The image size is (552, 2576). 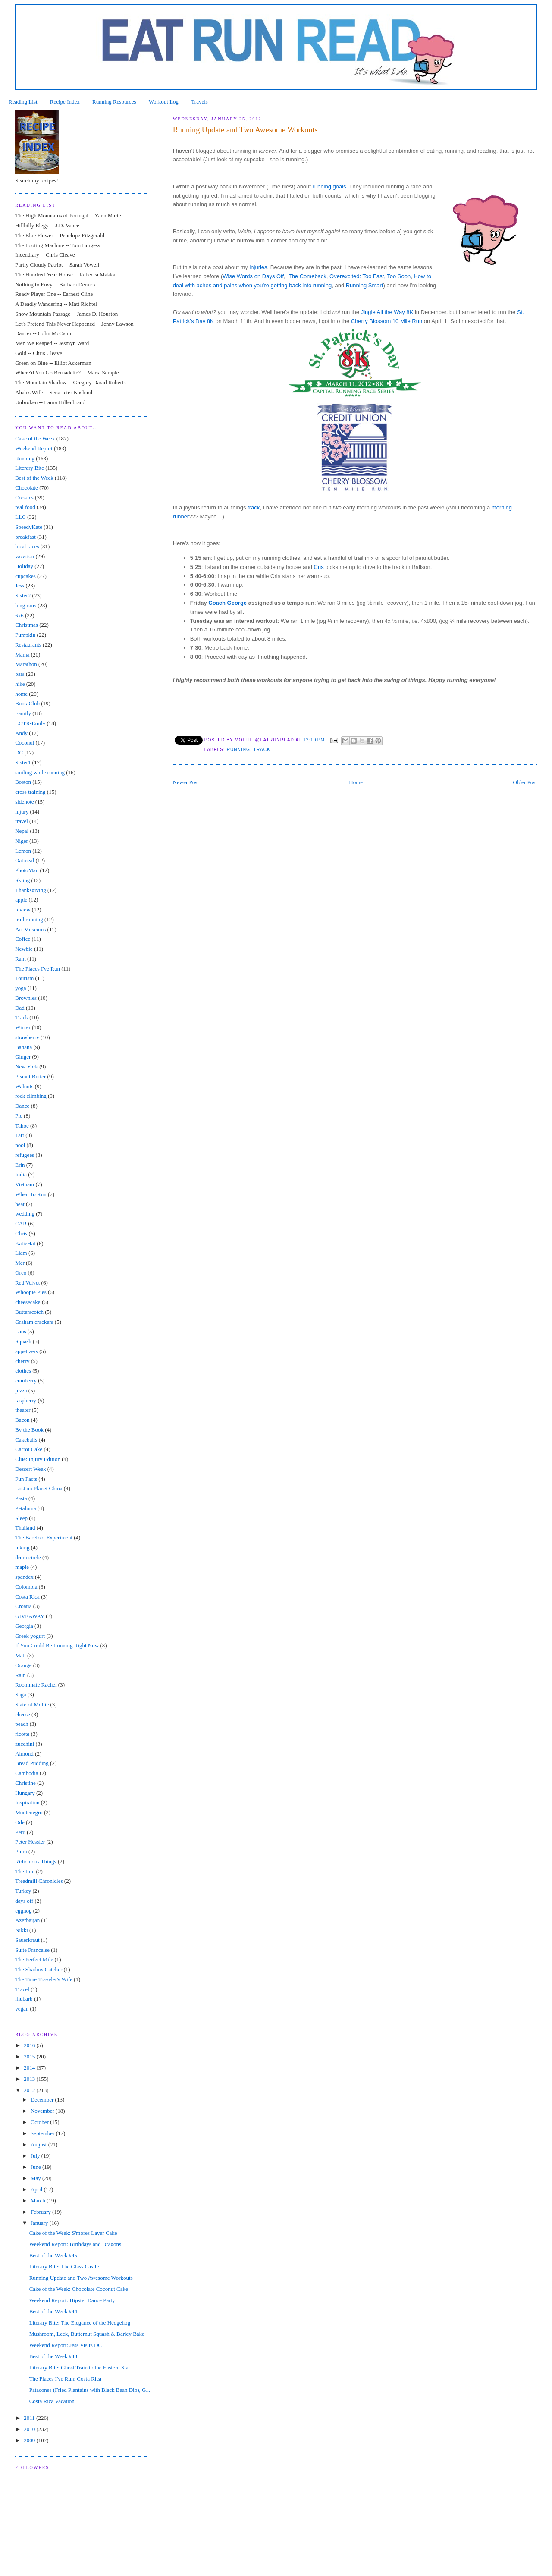 I want to click on peach, so click(x=21, y=1724).